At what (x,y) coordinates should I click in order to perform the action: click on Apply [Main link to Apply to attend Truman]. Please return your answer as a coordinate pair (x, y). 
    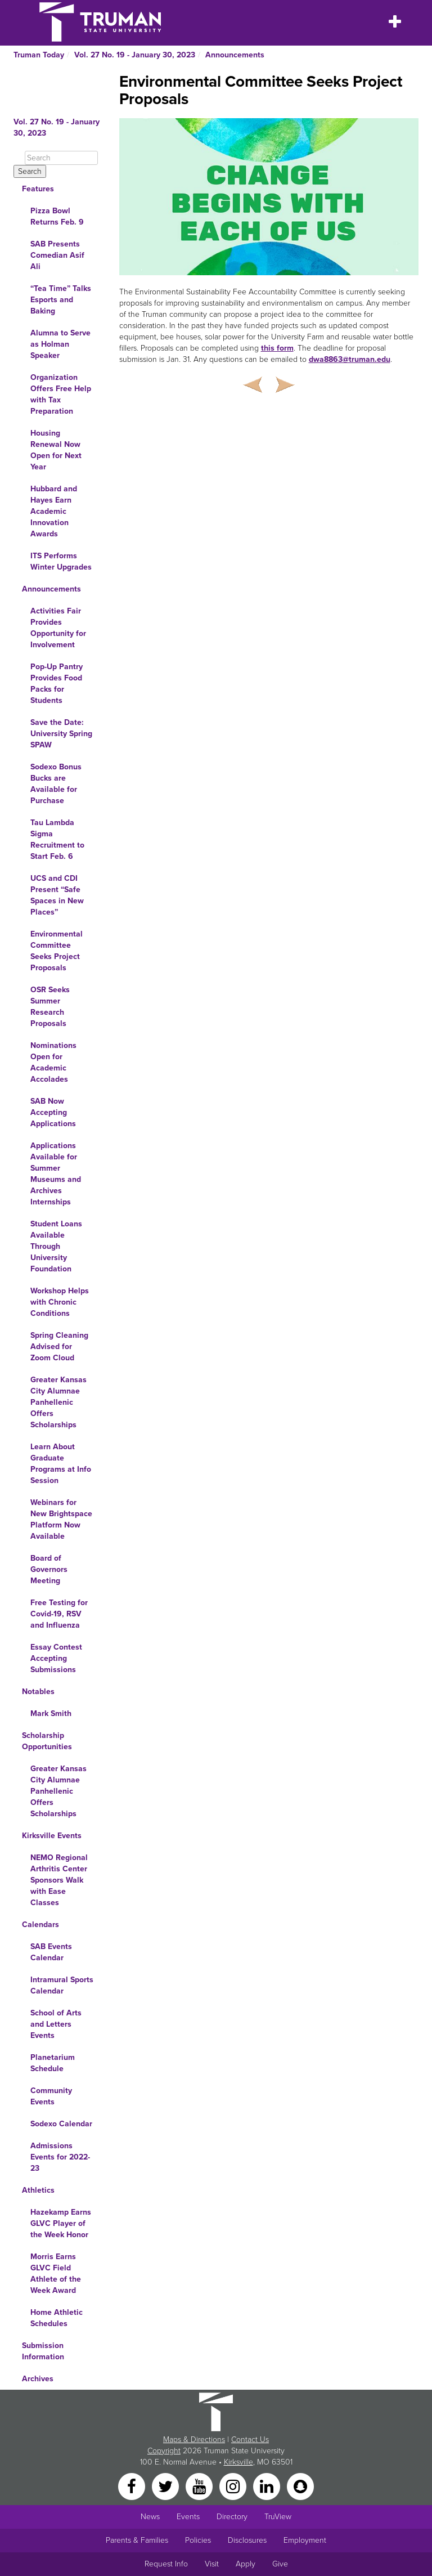
    Looking at the image, I should click on (245, 2564).